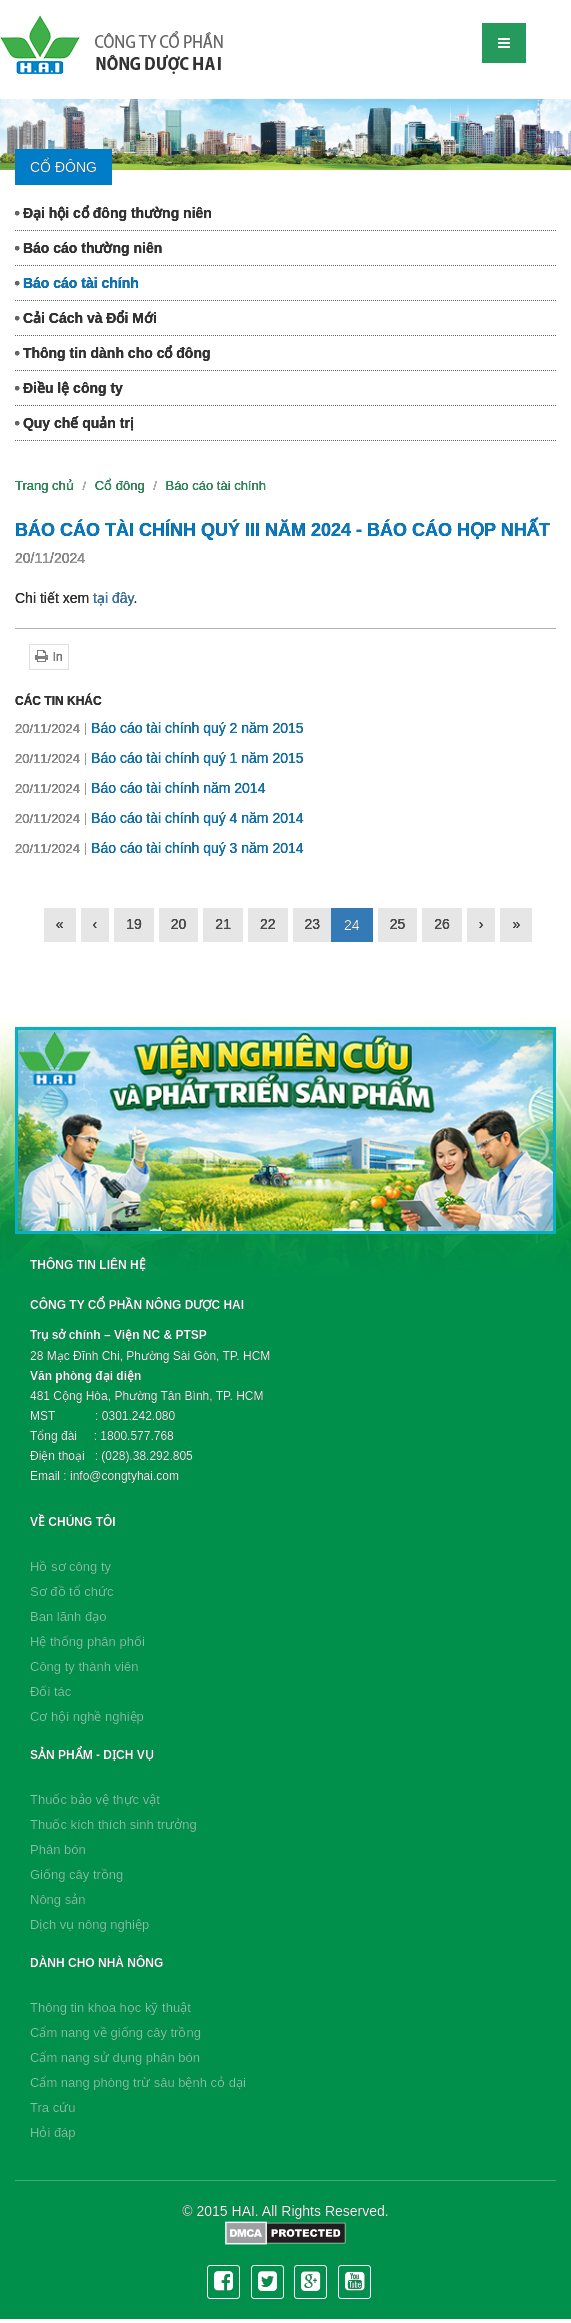  I want to click on Báo cáo tài chính, so click(77, 283).